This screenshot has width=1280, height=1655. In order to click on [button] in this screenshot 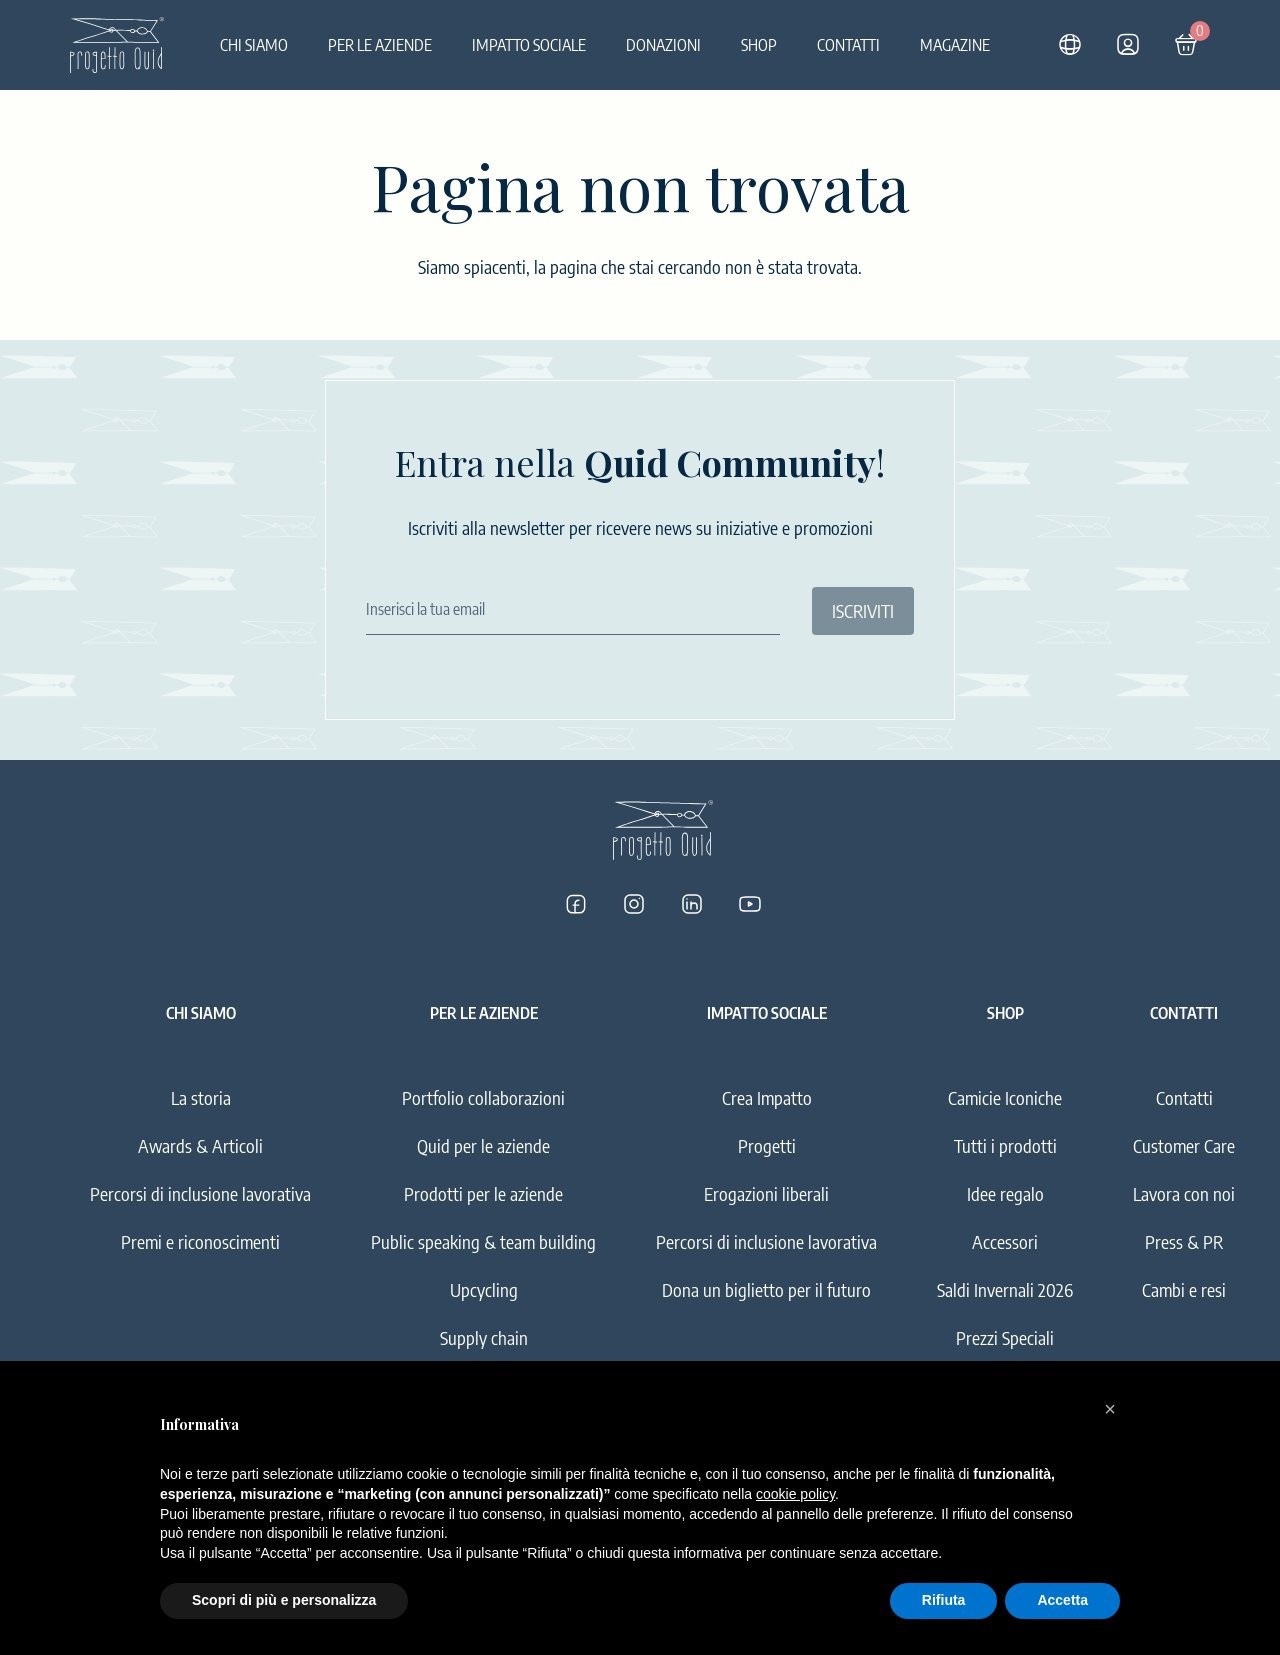, I will do `click(1110, 1409)`.